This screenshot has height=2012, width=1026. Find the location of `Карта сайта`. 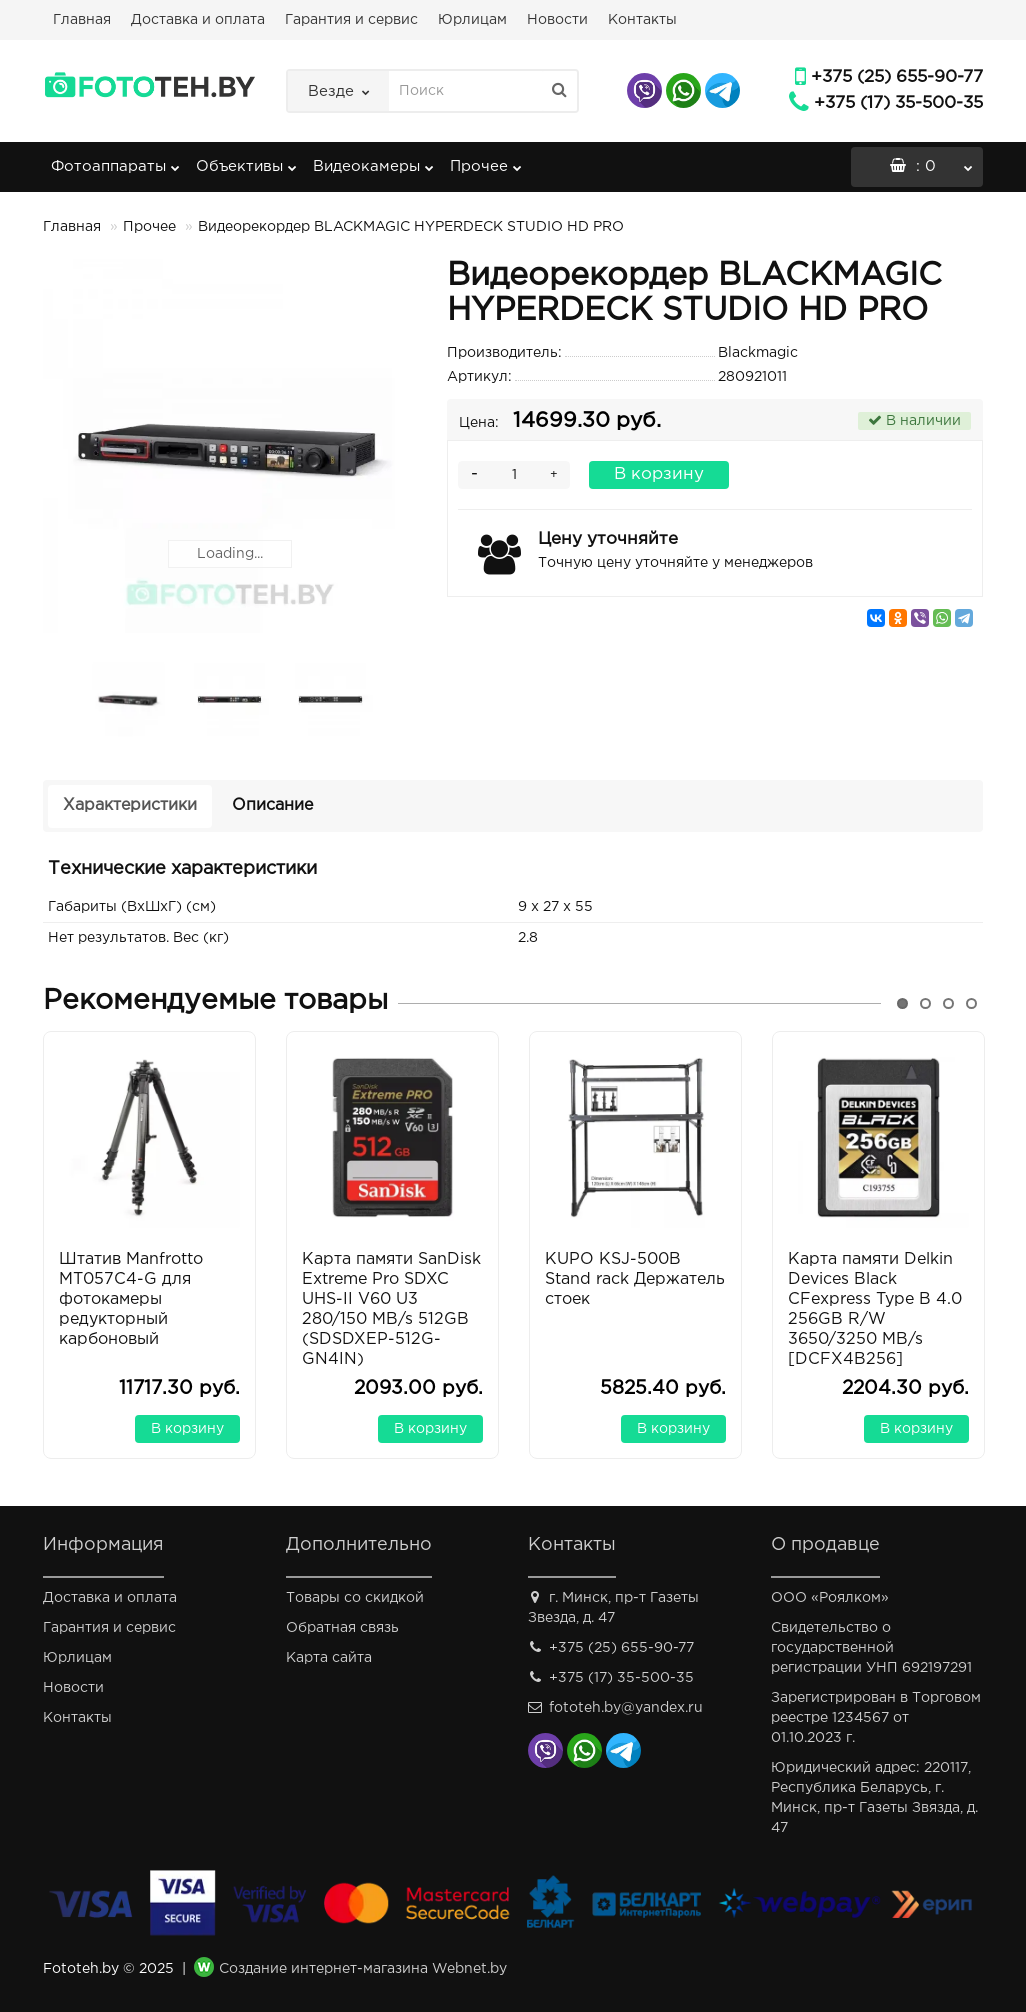

Карта сайта is located at coordinates (329, 1658).